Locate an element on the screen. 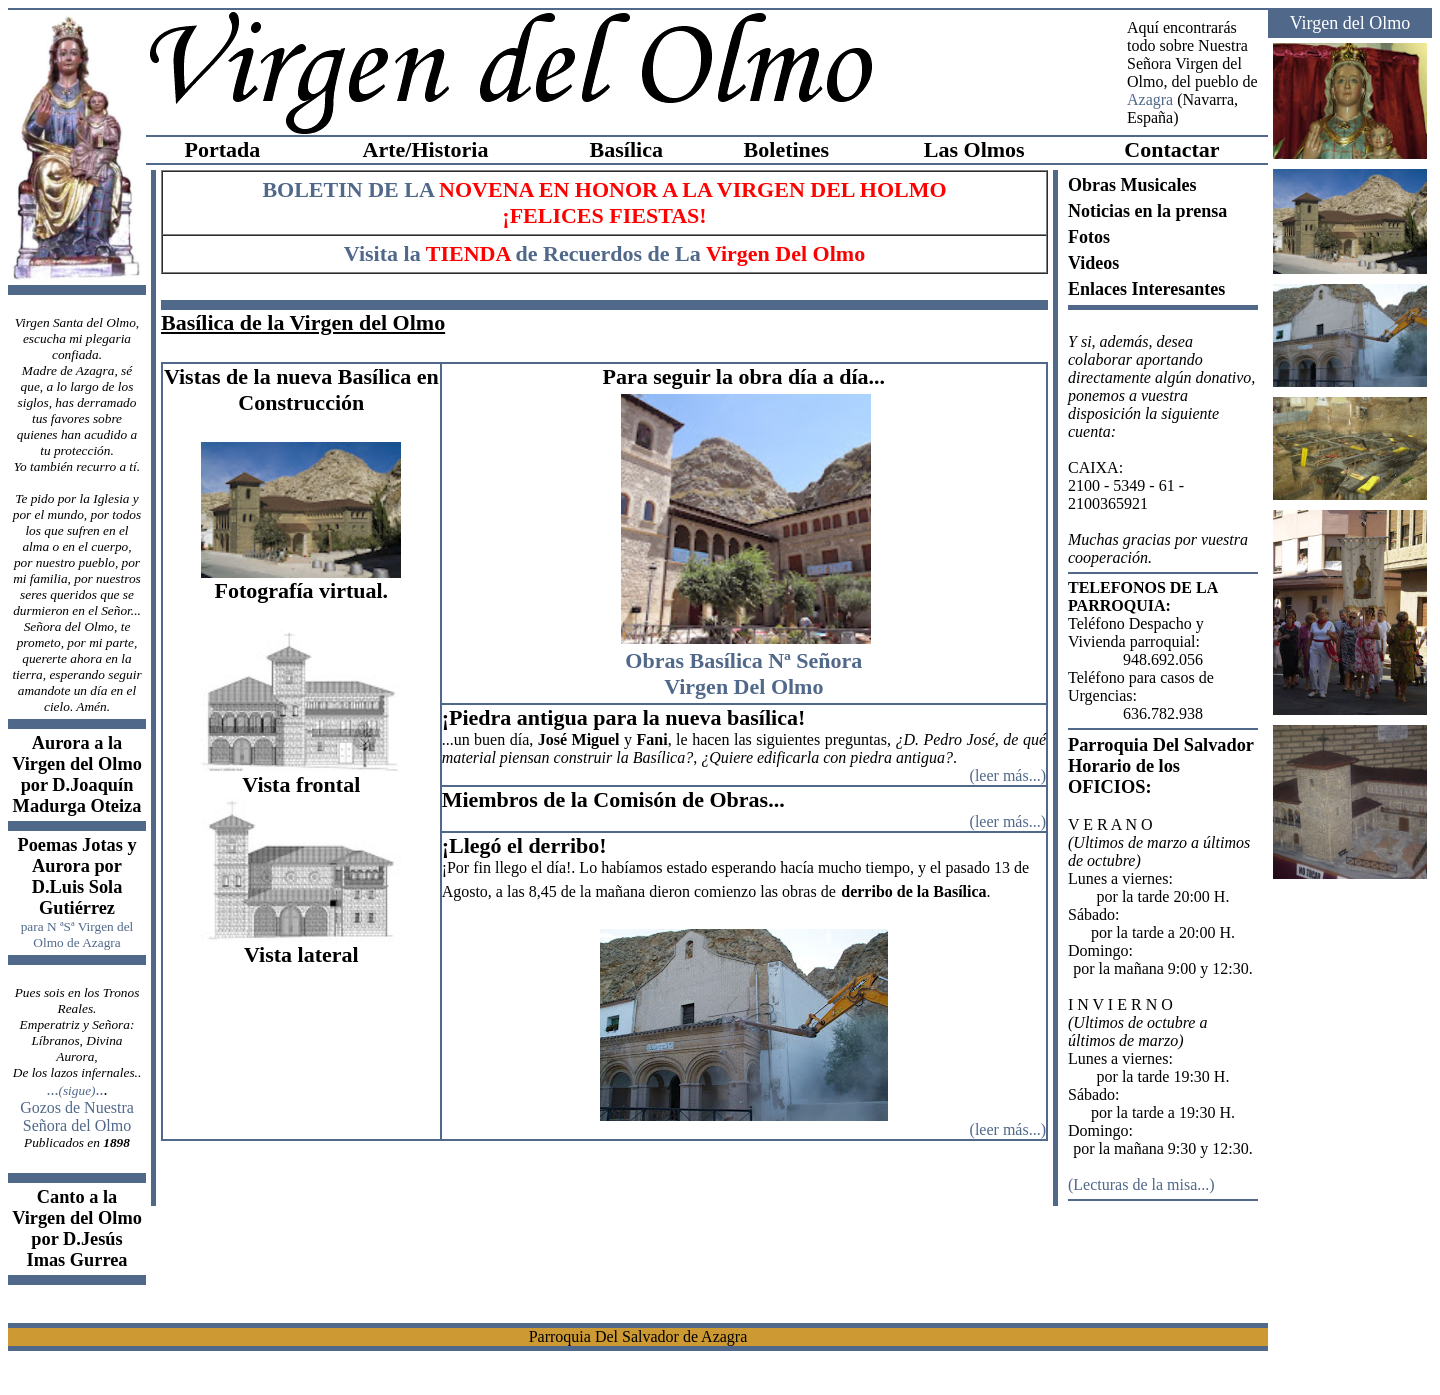  Fotos is located at coordinates (1089, 237).